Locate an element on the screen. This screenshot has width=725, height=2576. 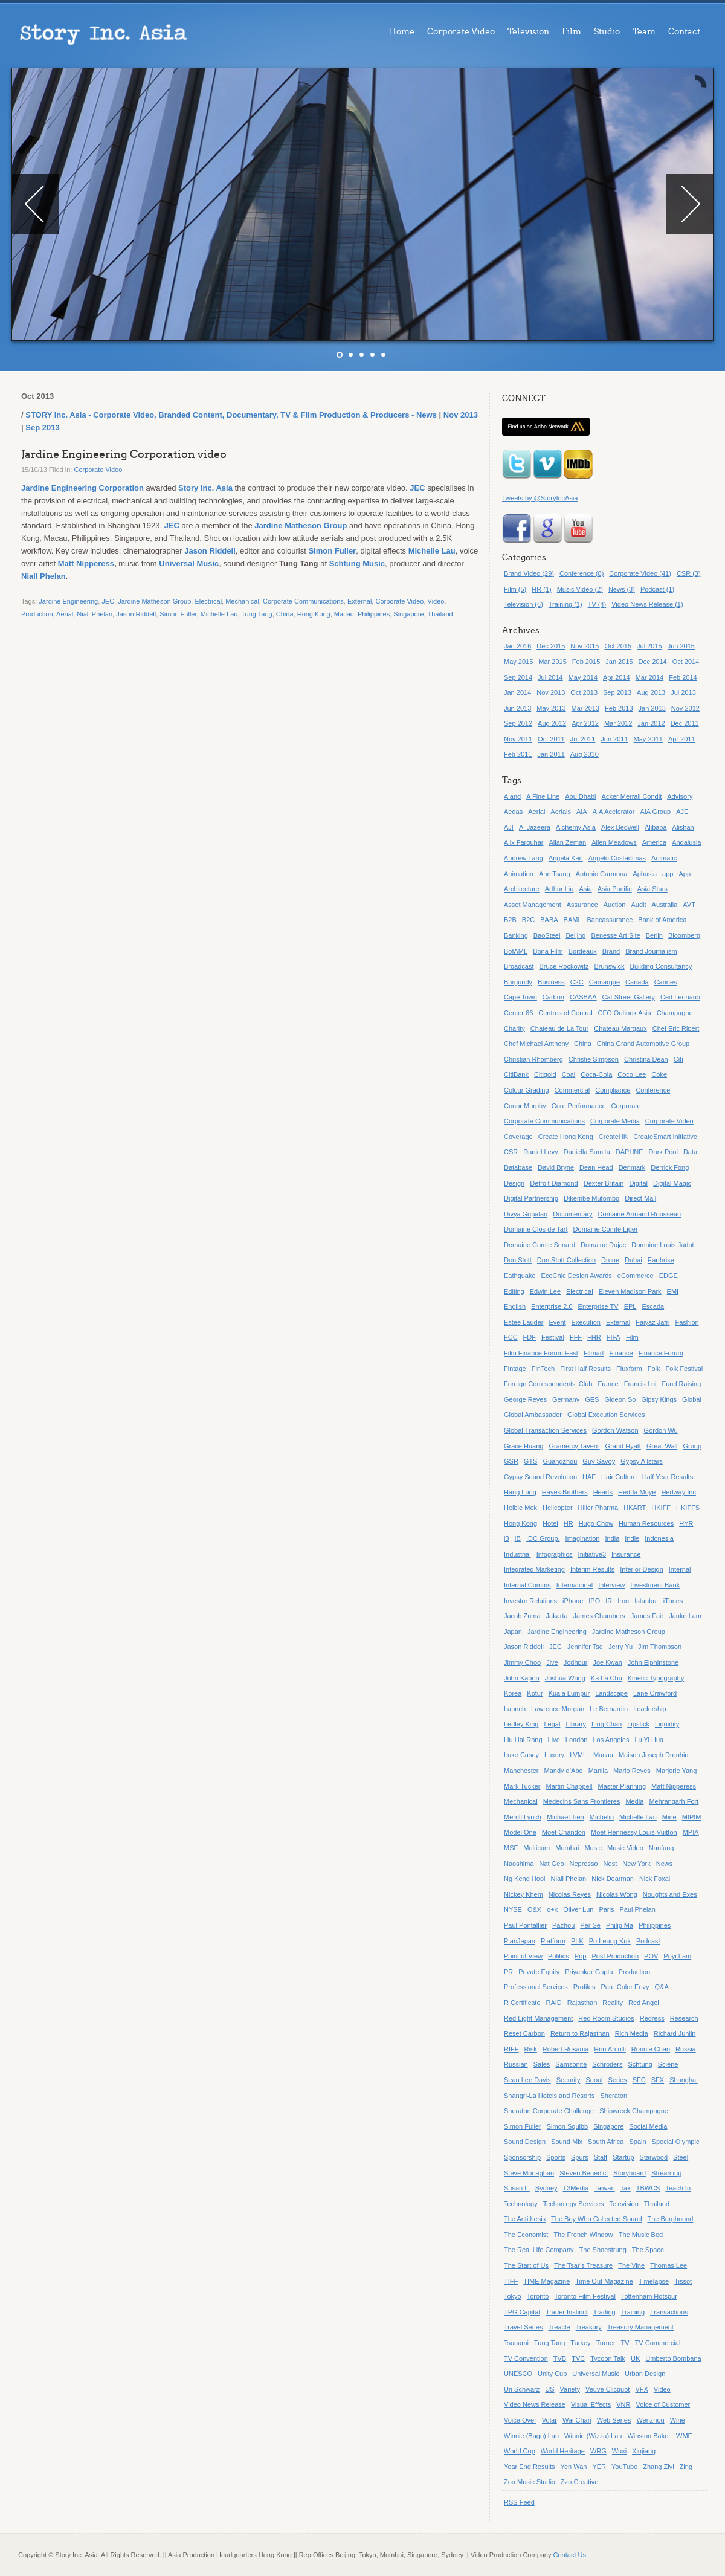
FCC is located at coordinates (511, 1337).